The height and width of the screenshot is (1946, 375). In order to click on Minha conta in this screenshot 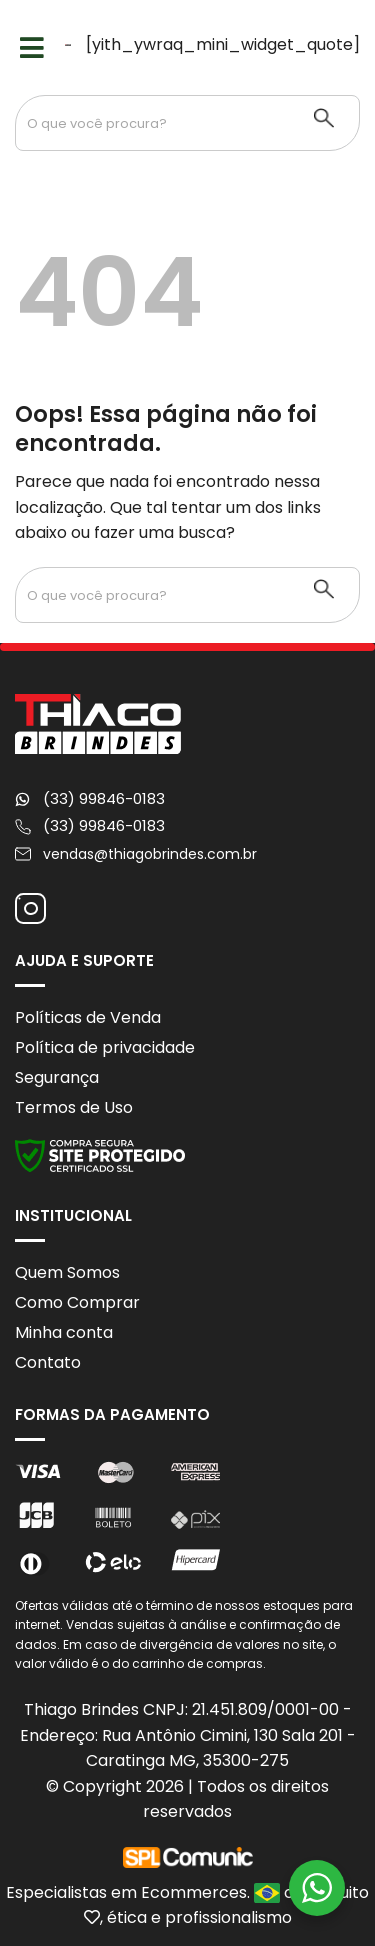, I will do `click(64, 1332)`.